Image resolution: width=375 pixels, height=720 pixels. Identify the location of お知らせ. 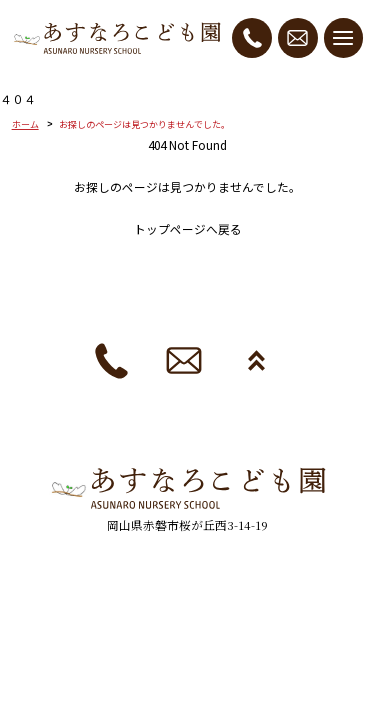
(298, 301).